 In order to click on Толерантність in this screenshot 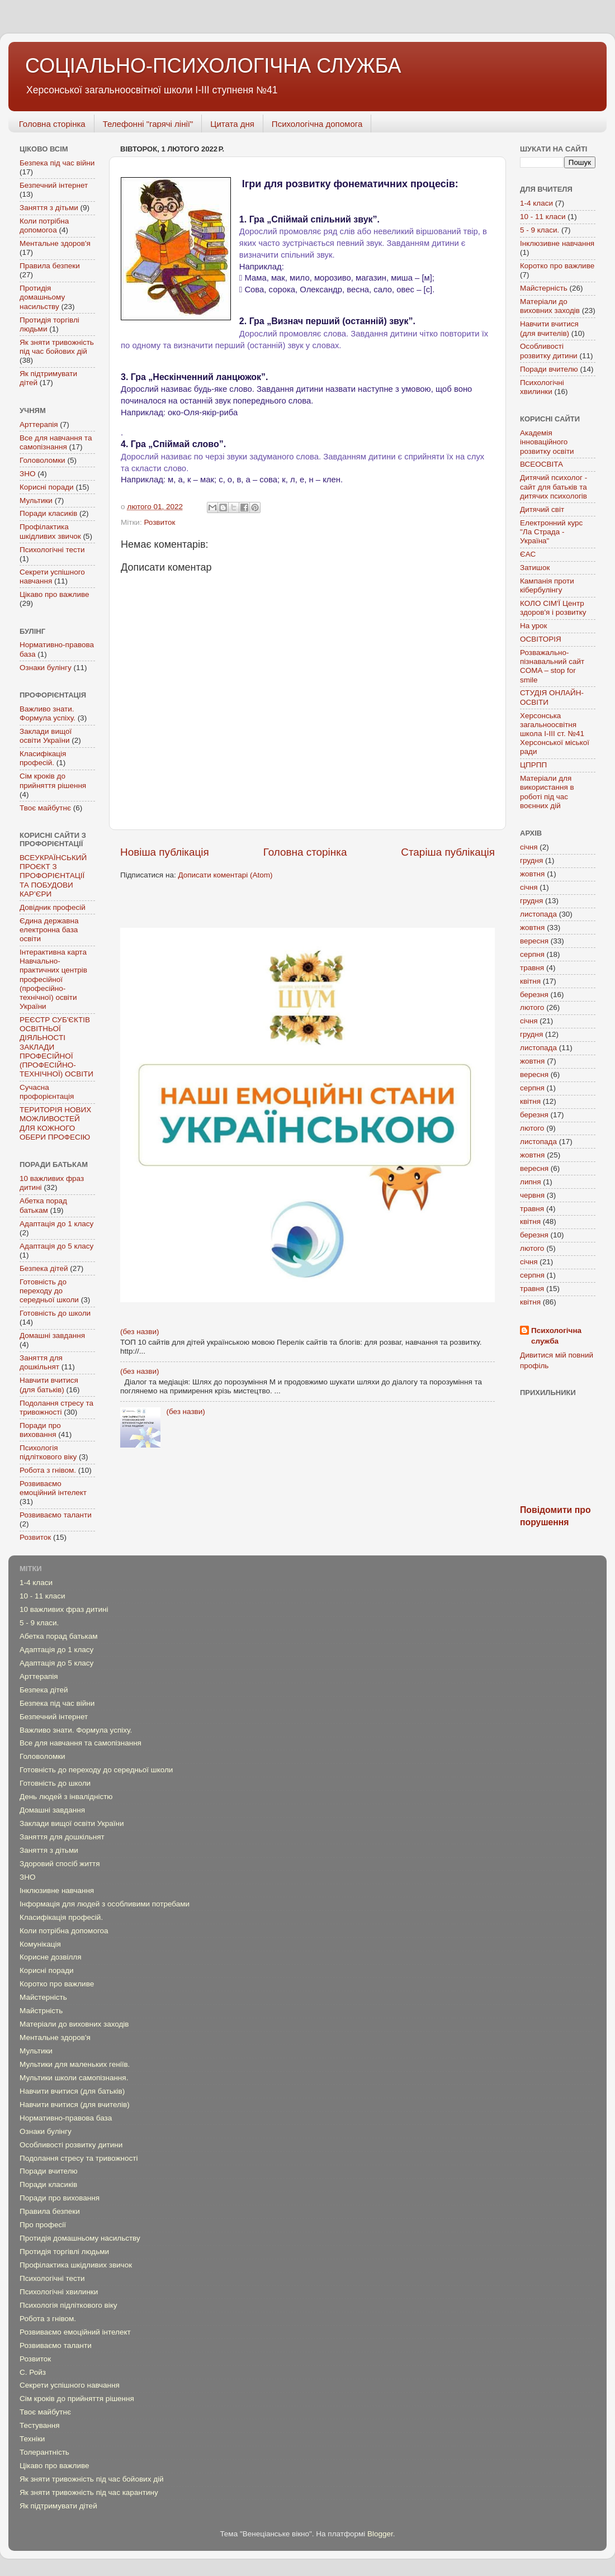, I will do `click(44, 2452)`.